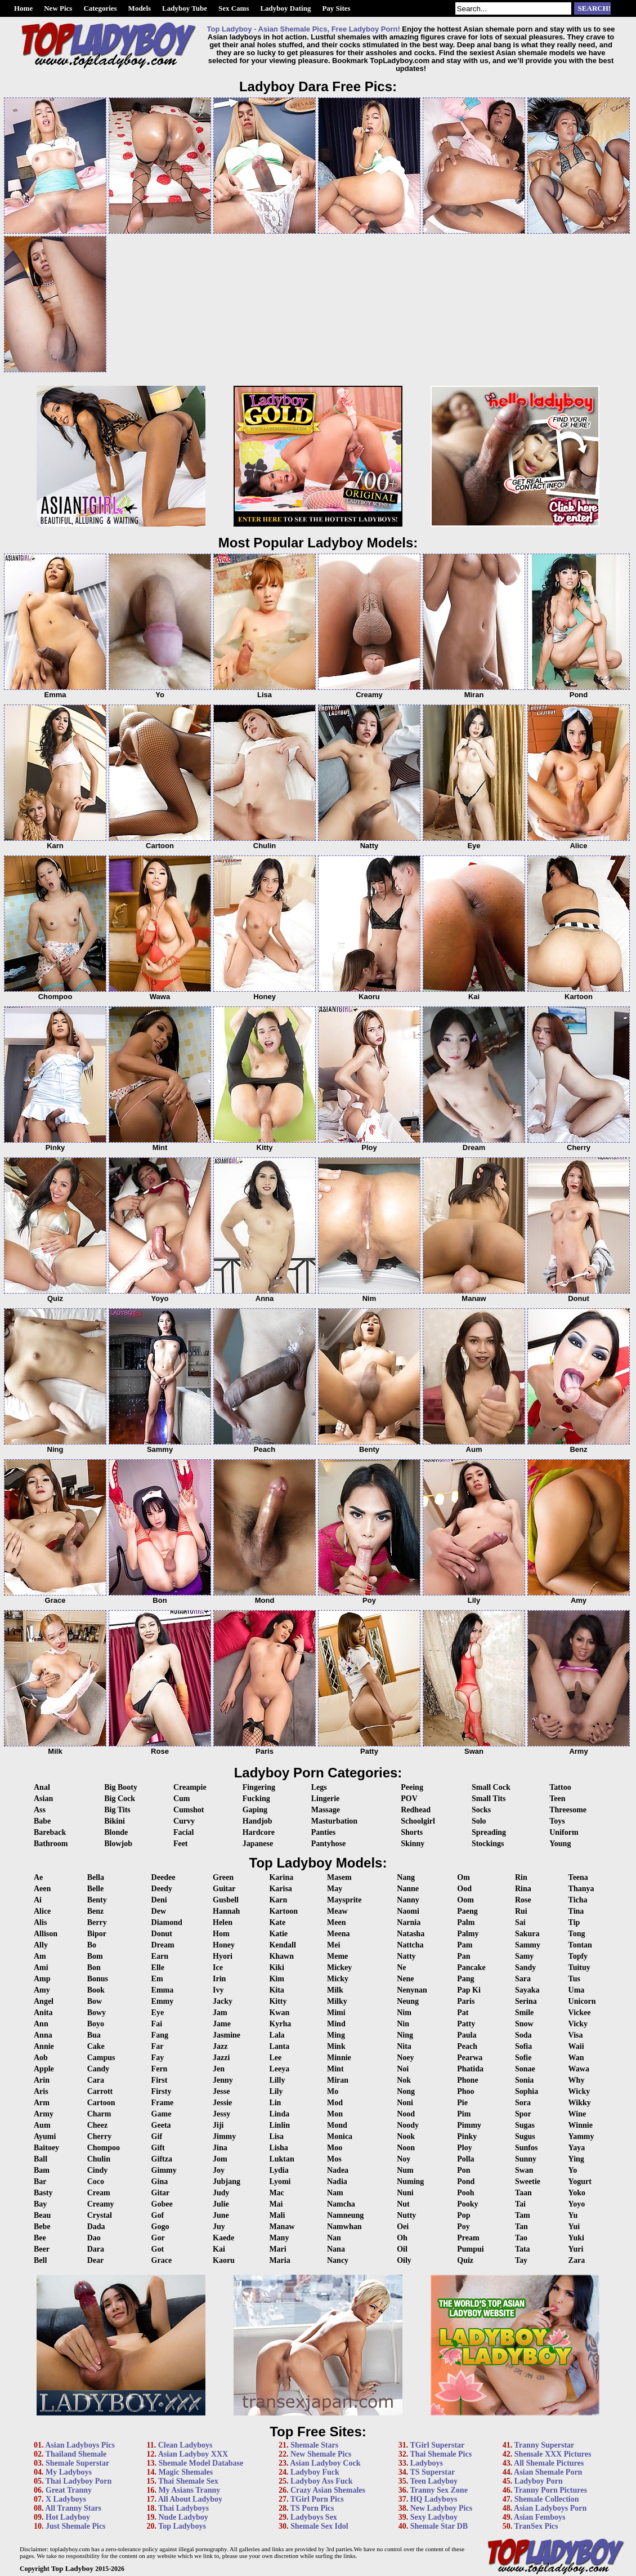  Describe the element at coordinates (40, 1810) in the screenshot. I see `Ass` at that location.